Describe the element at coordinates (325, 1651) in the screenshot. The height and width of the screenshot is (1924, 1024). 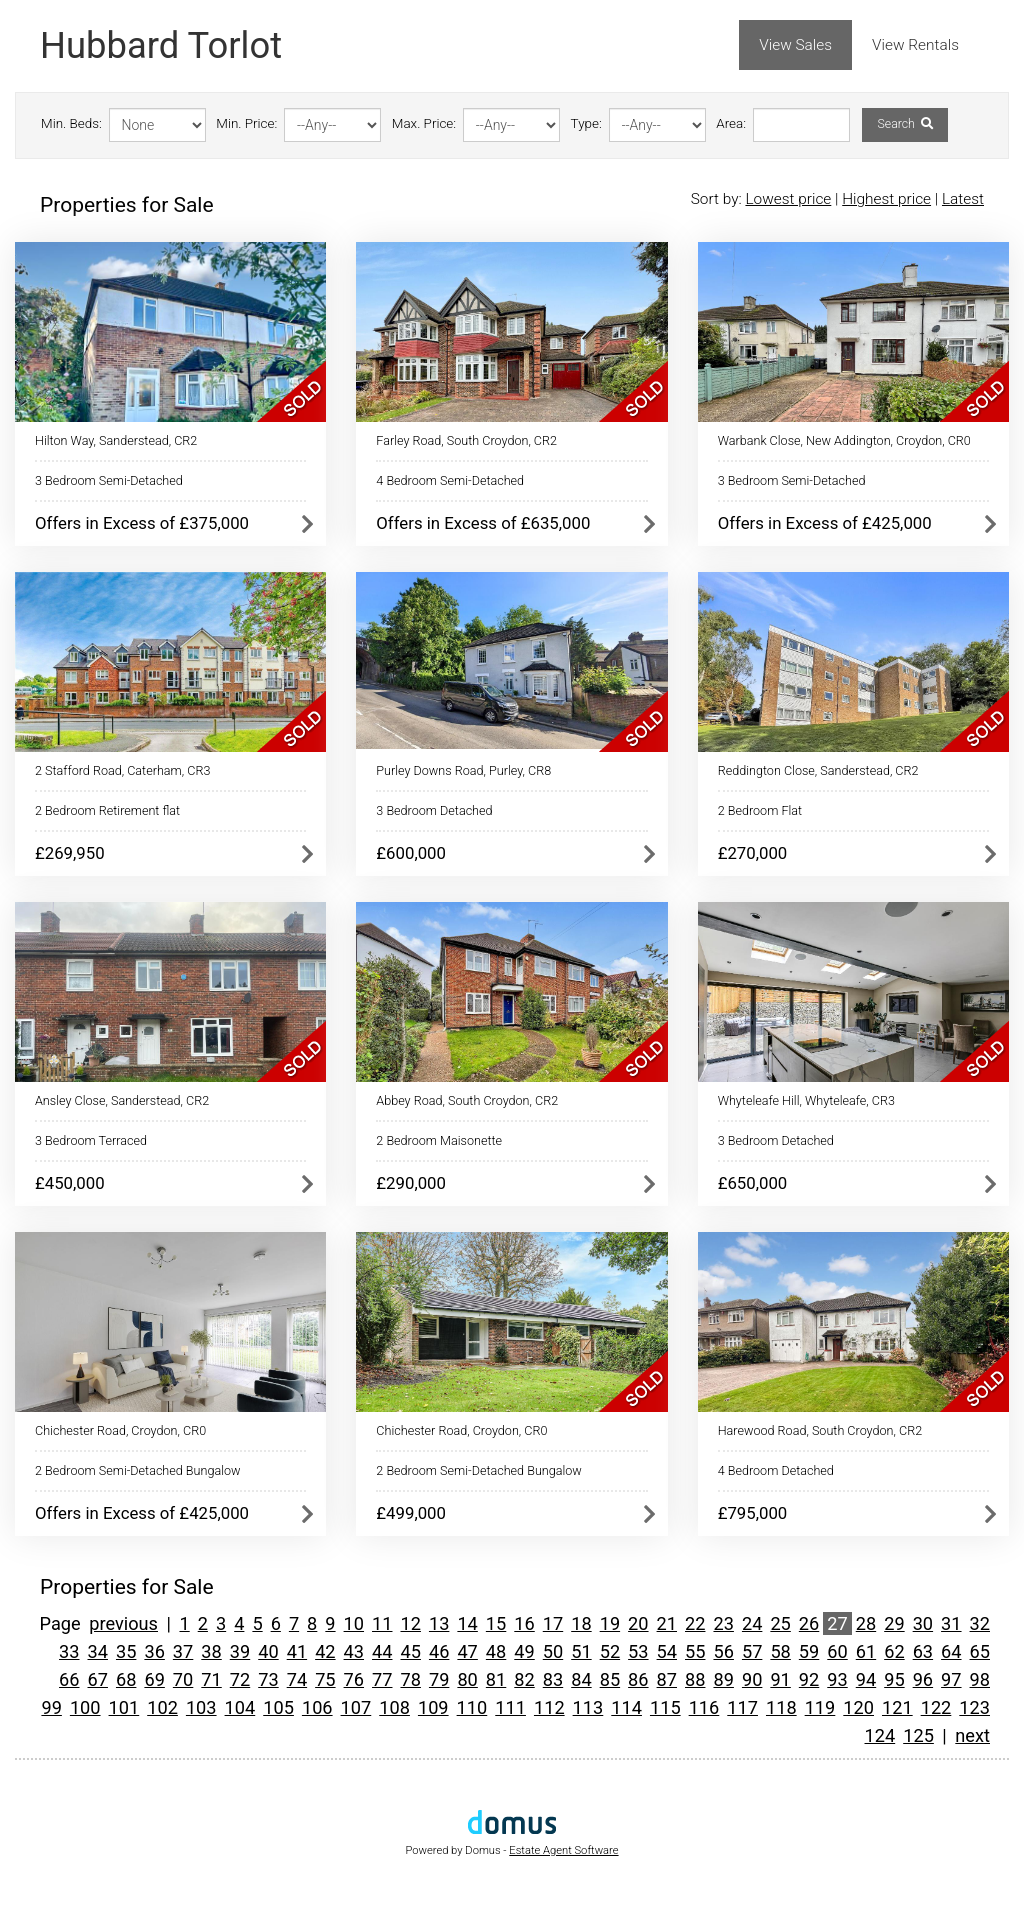
I see `42` at that location.